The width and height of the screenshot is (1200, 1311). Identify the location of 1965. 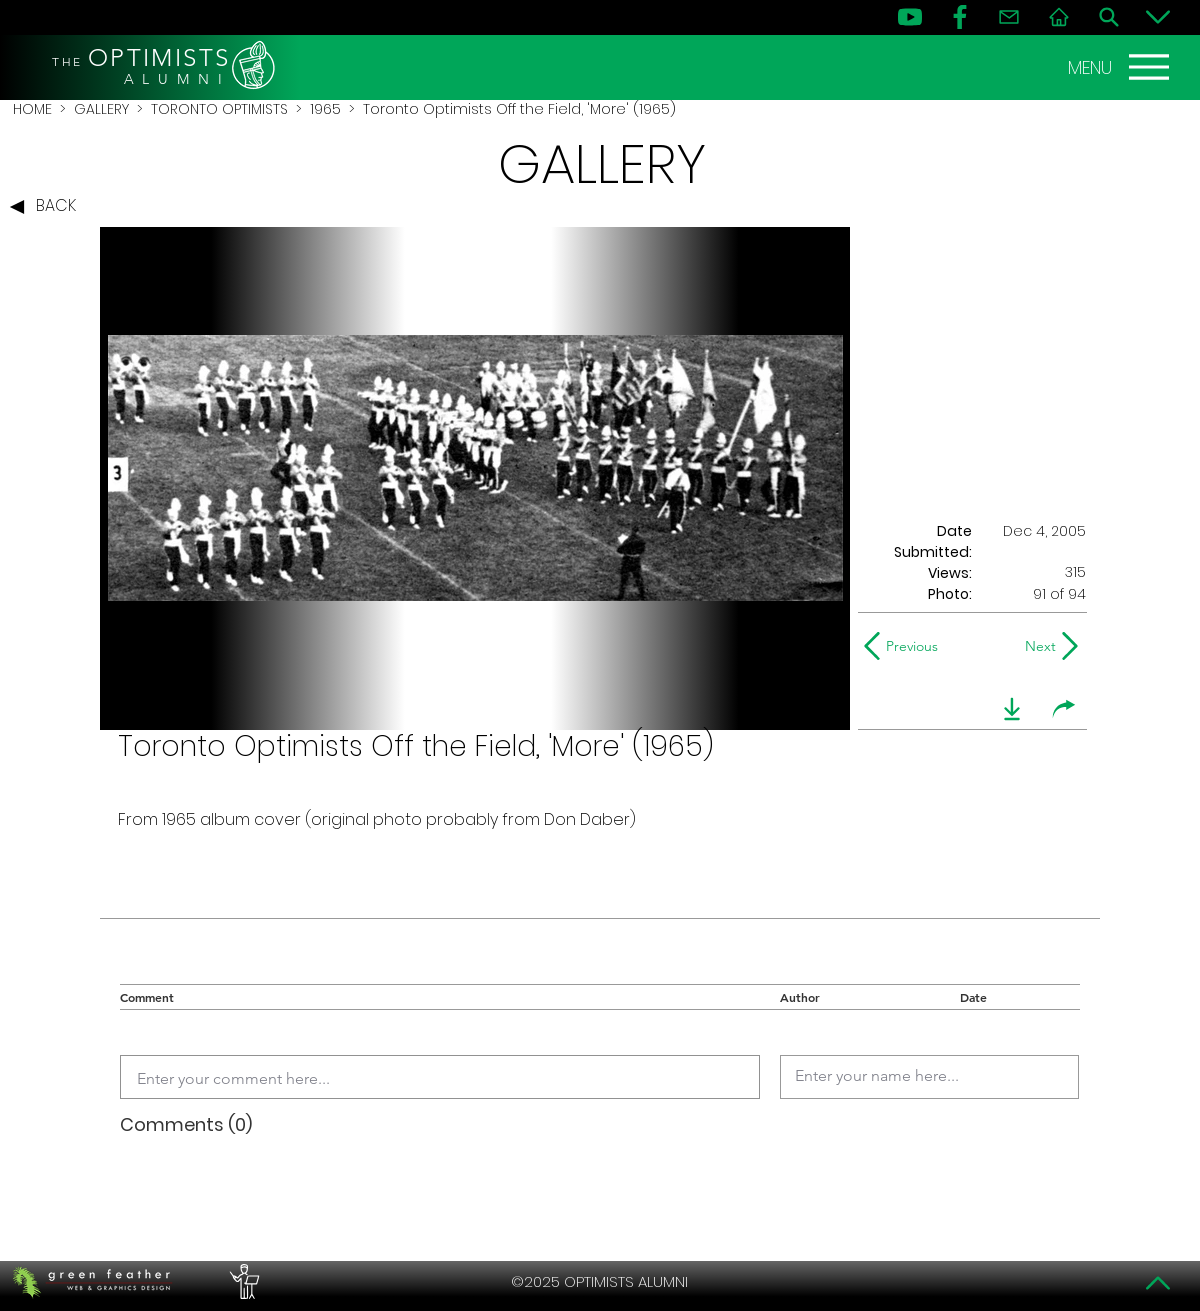
(325, 109).